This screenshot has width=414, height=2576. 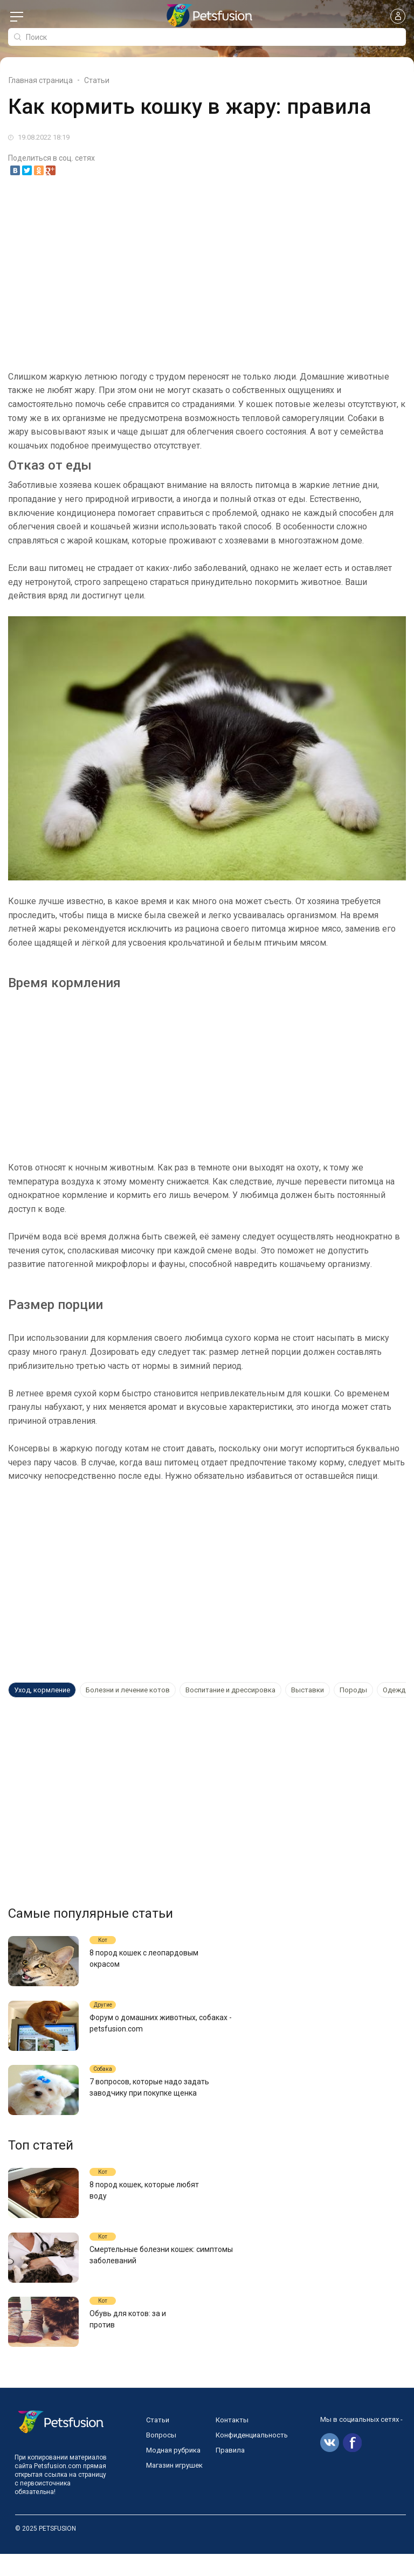 What do you see at coordinates (128, 1690) in the screenshot?
I see `Болезни и лечение котов` at bounding box center [128, 1690].